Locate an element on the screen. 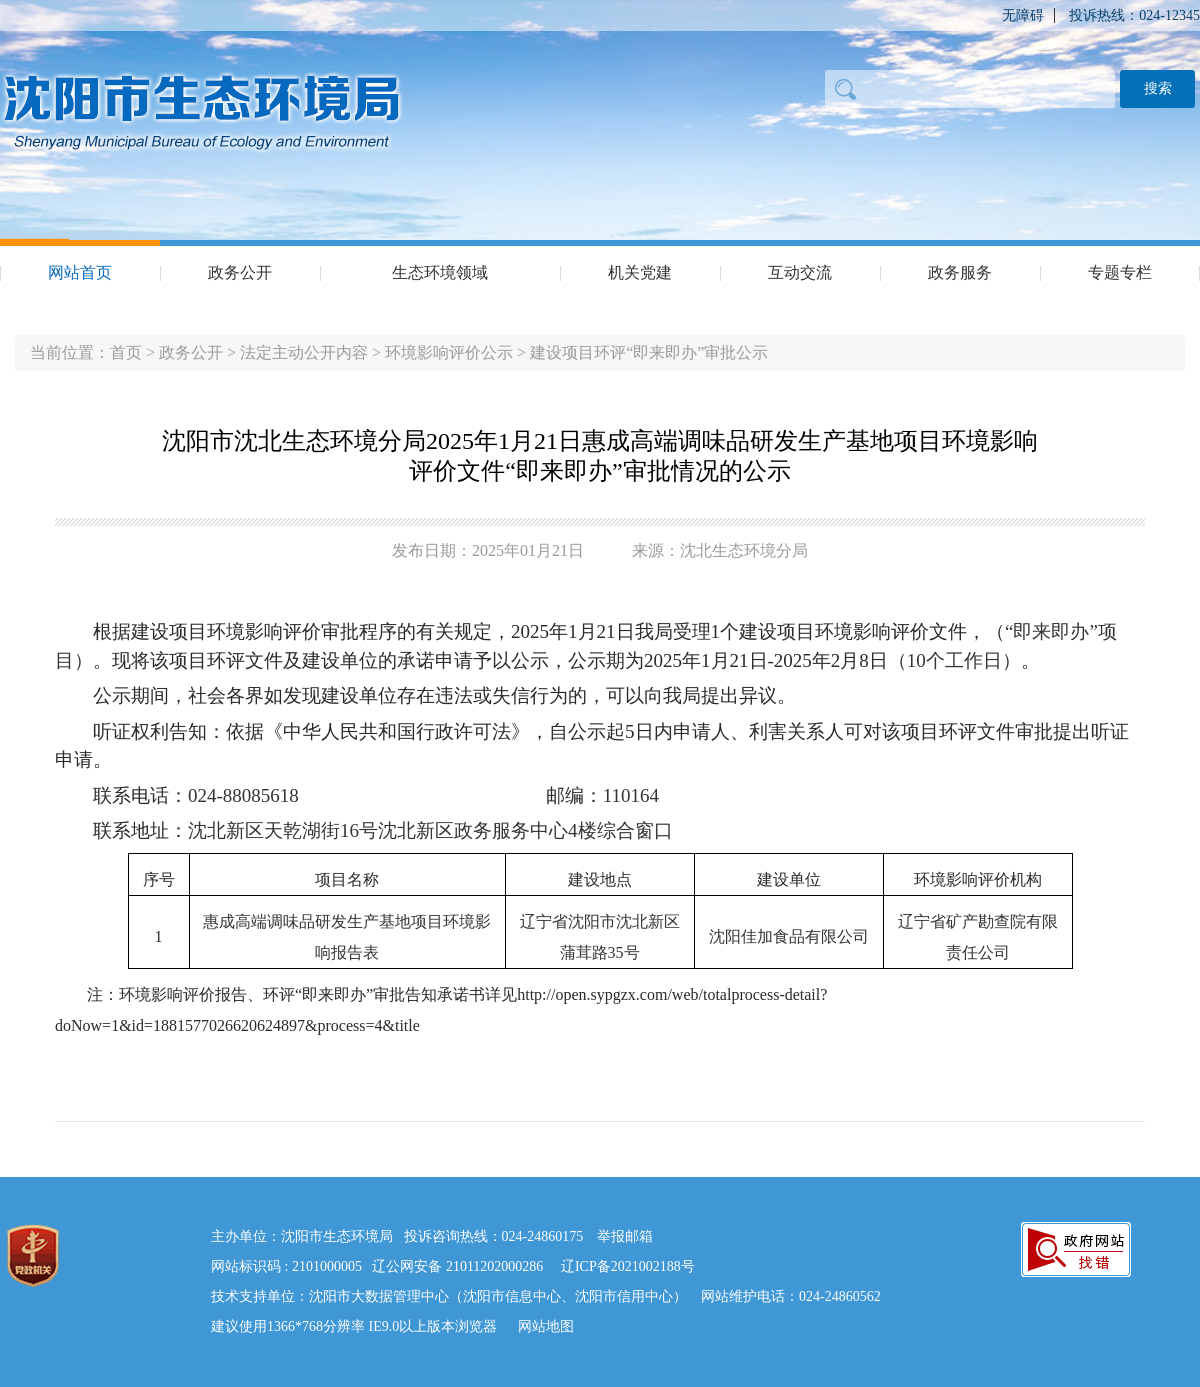 The height and width of the screenshot is (1387, 1200). 政务公开 is located at coordinates (240, 272).